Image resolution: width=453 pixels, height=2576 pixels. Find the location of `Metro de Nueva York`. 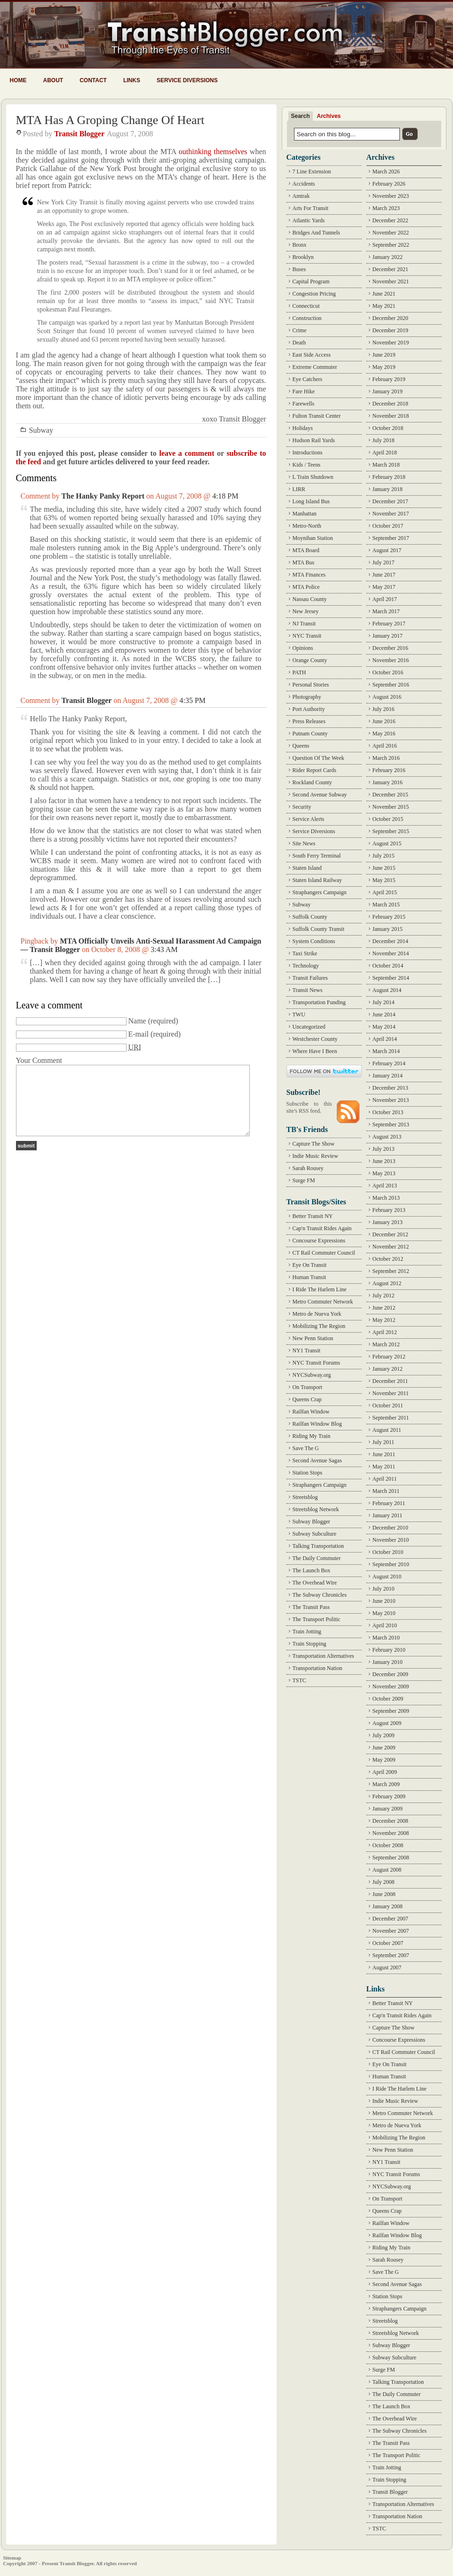

Metro de Nueva York is located at coordinates (317, 1314).